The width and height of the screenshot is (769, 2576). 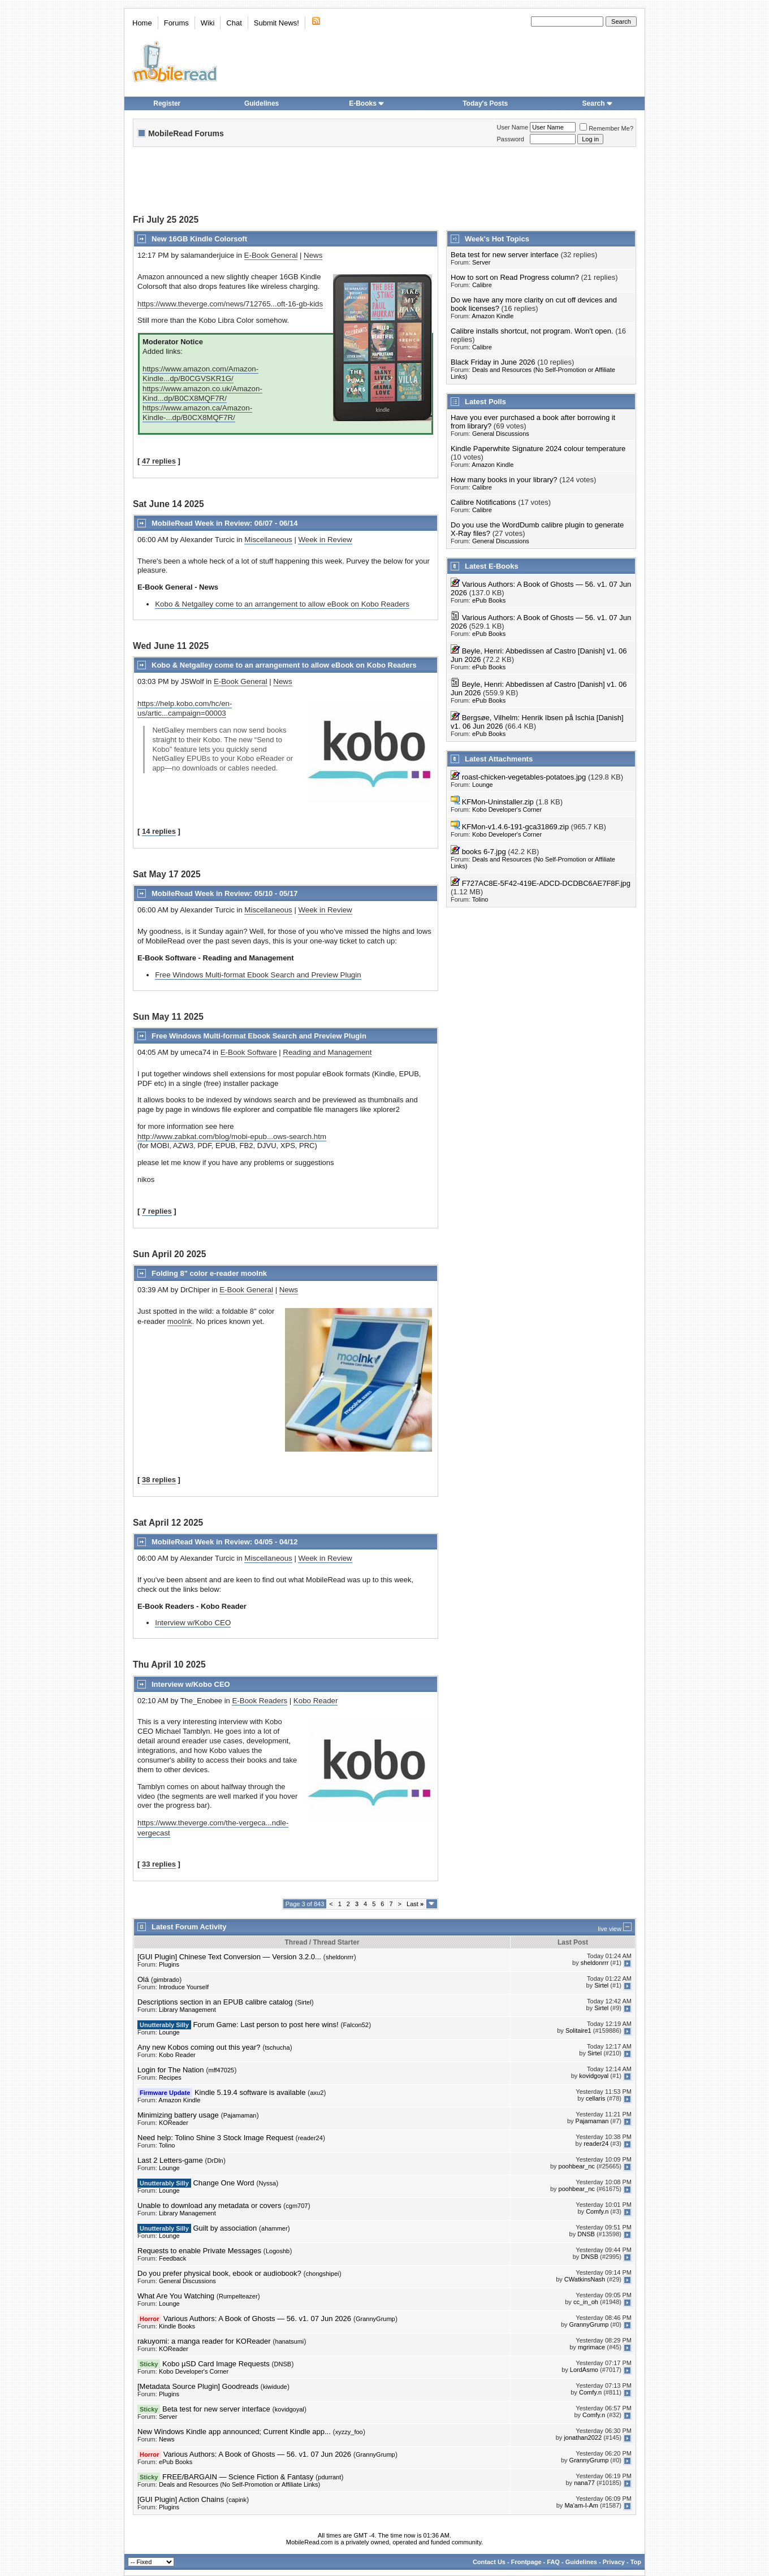 I want to click on reader24, so click(x=310, y=2138).